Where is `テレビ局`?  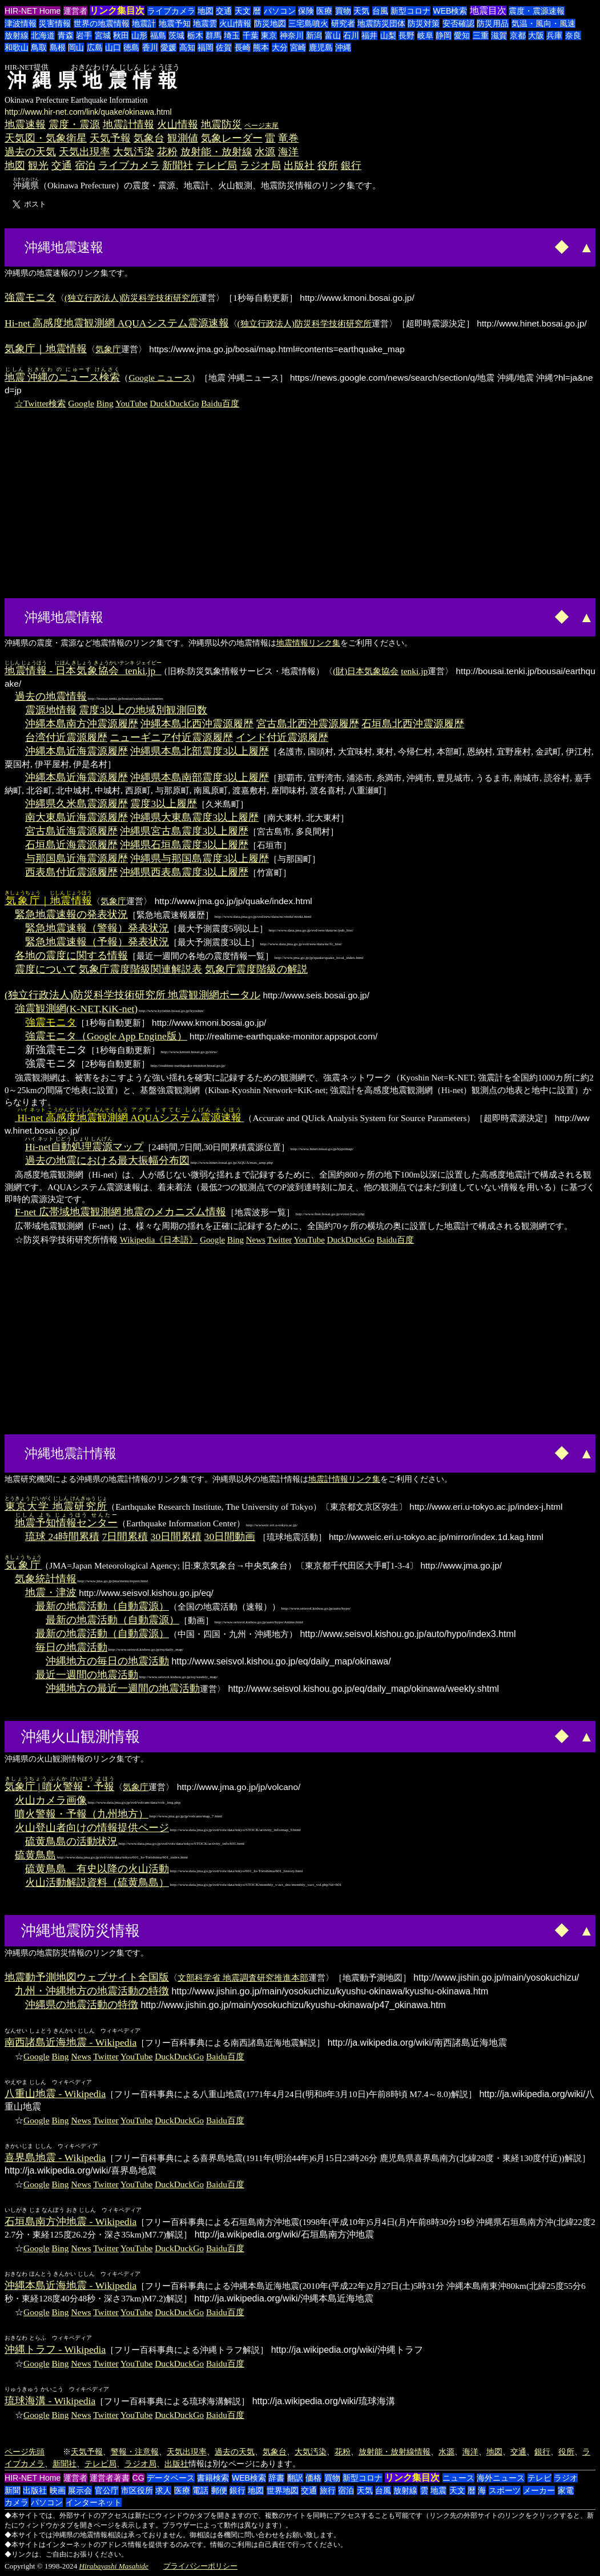 テレビ局 is located at coordinates (216, 165).